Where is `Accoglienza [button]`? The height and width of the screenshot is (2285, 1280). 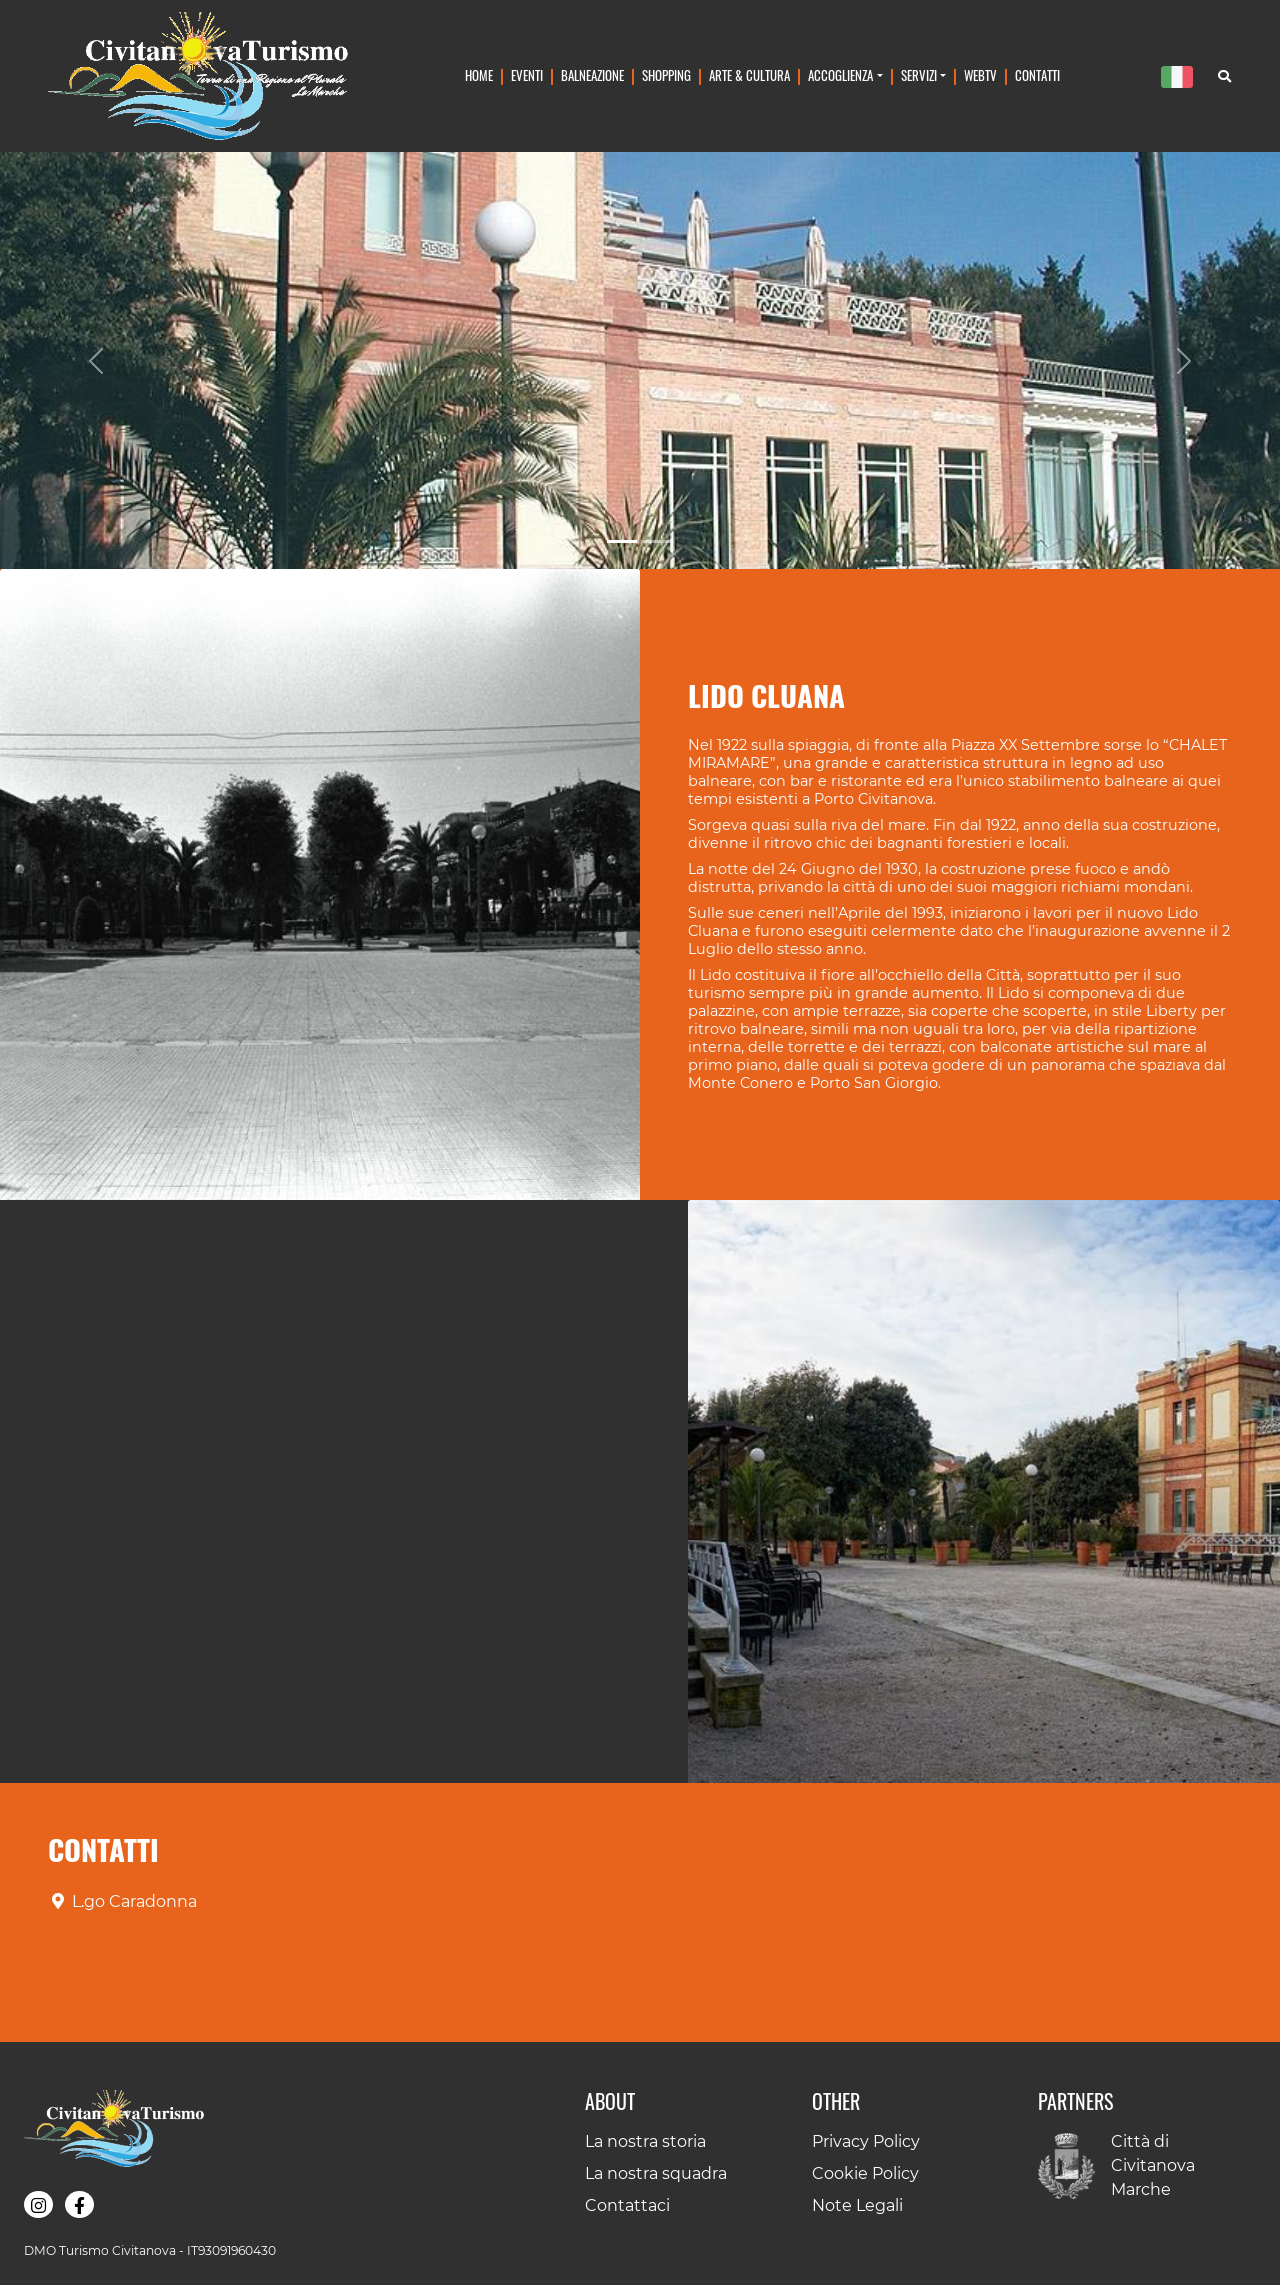
Accoglienza [button] is located at coordinates (840, 75).